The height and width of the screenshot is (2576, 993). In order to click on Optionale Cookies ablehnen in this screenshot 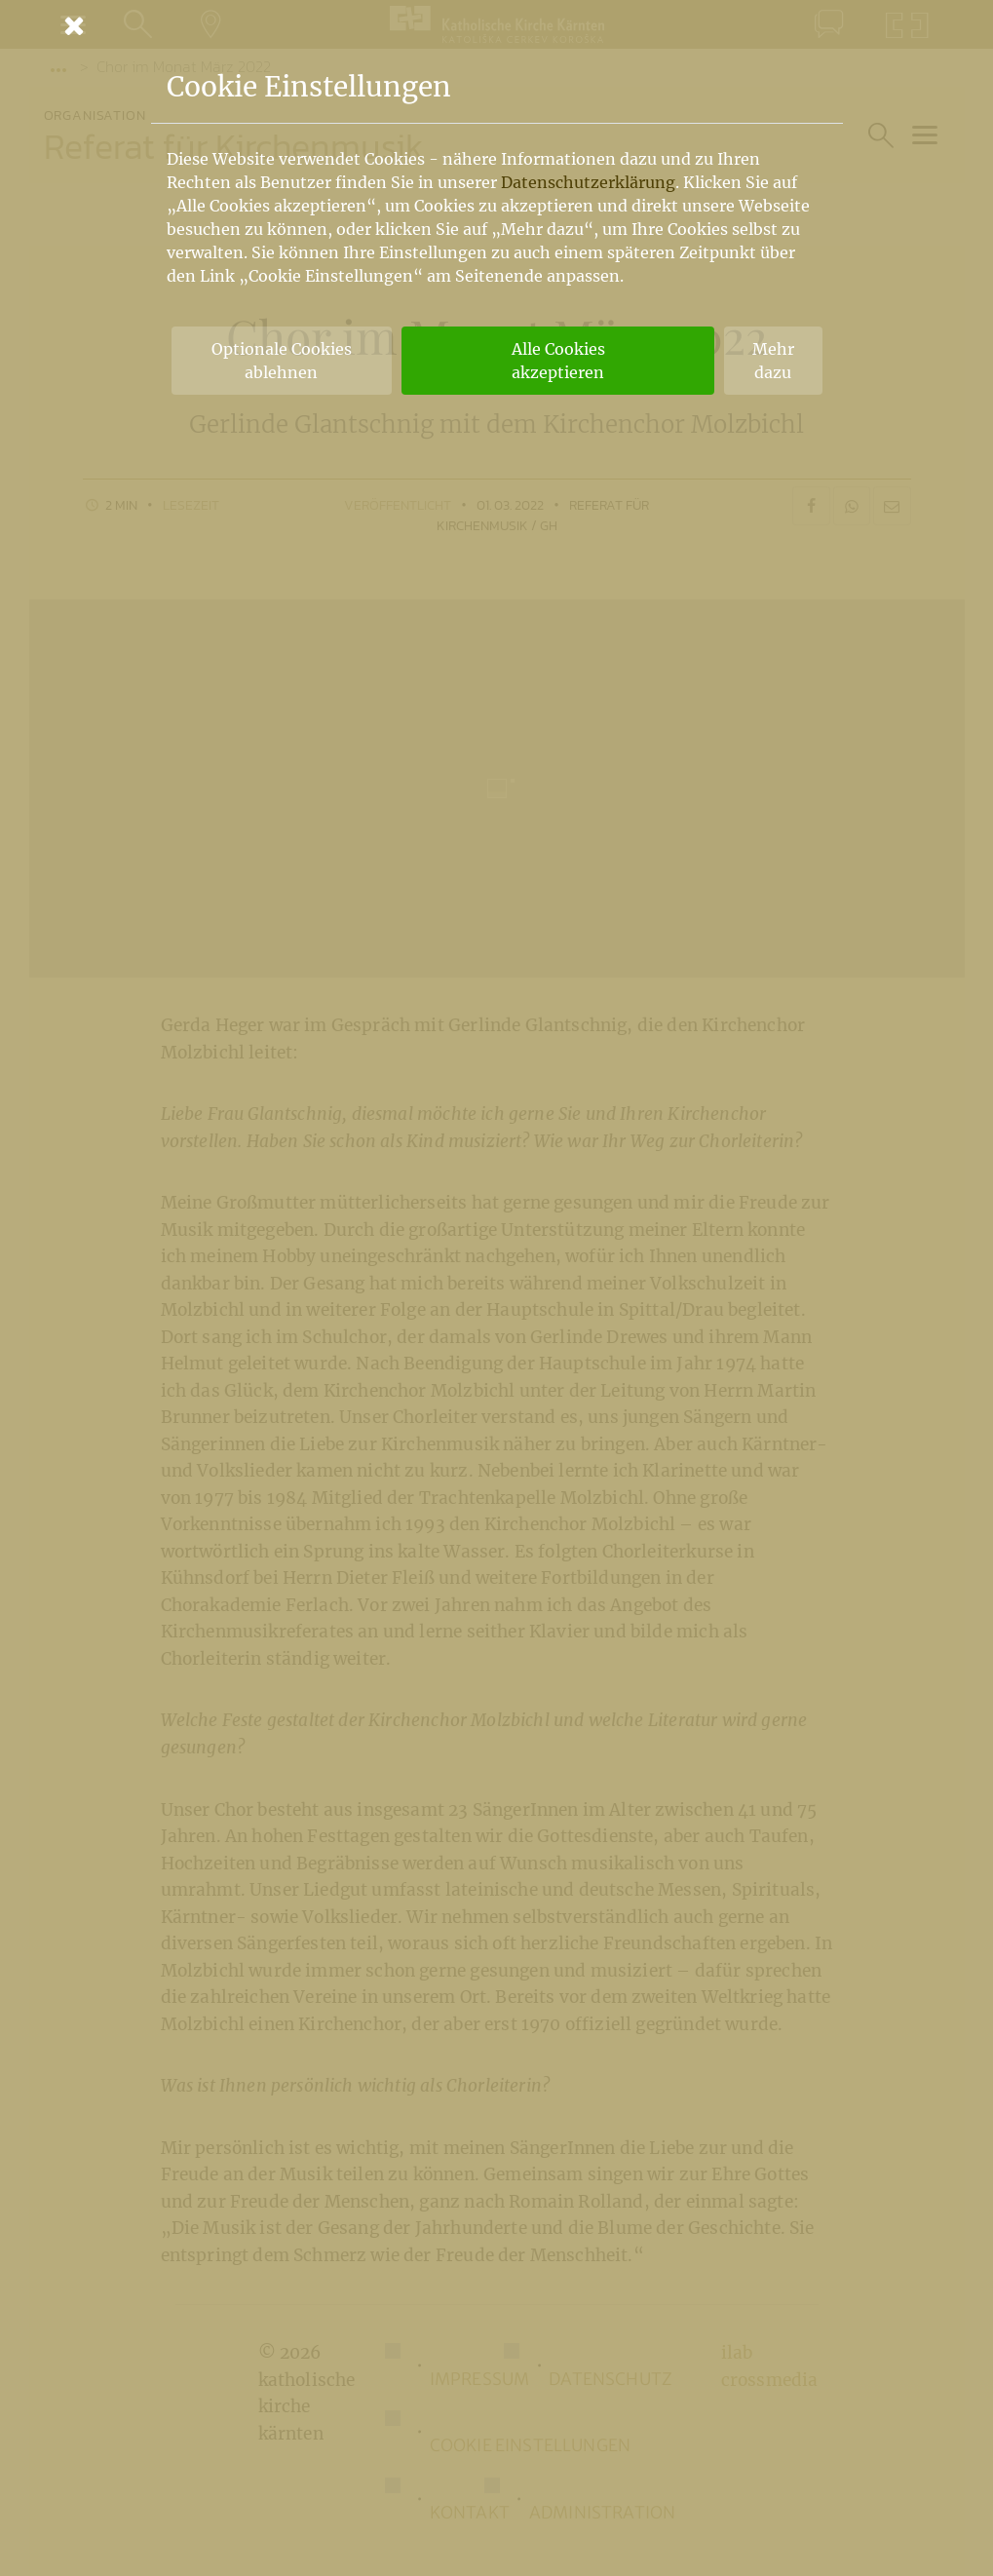, I will do `click(281, 360)`.